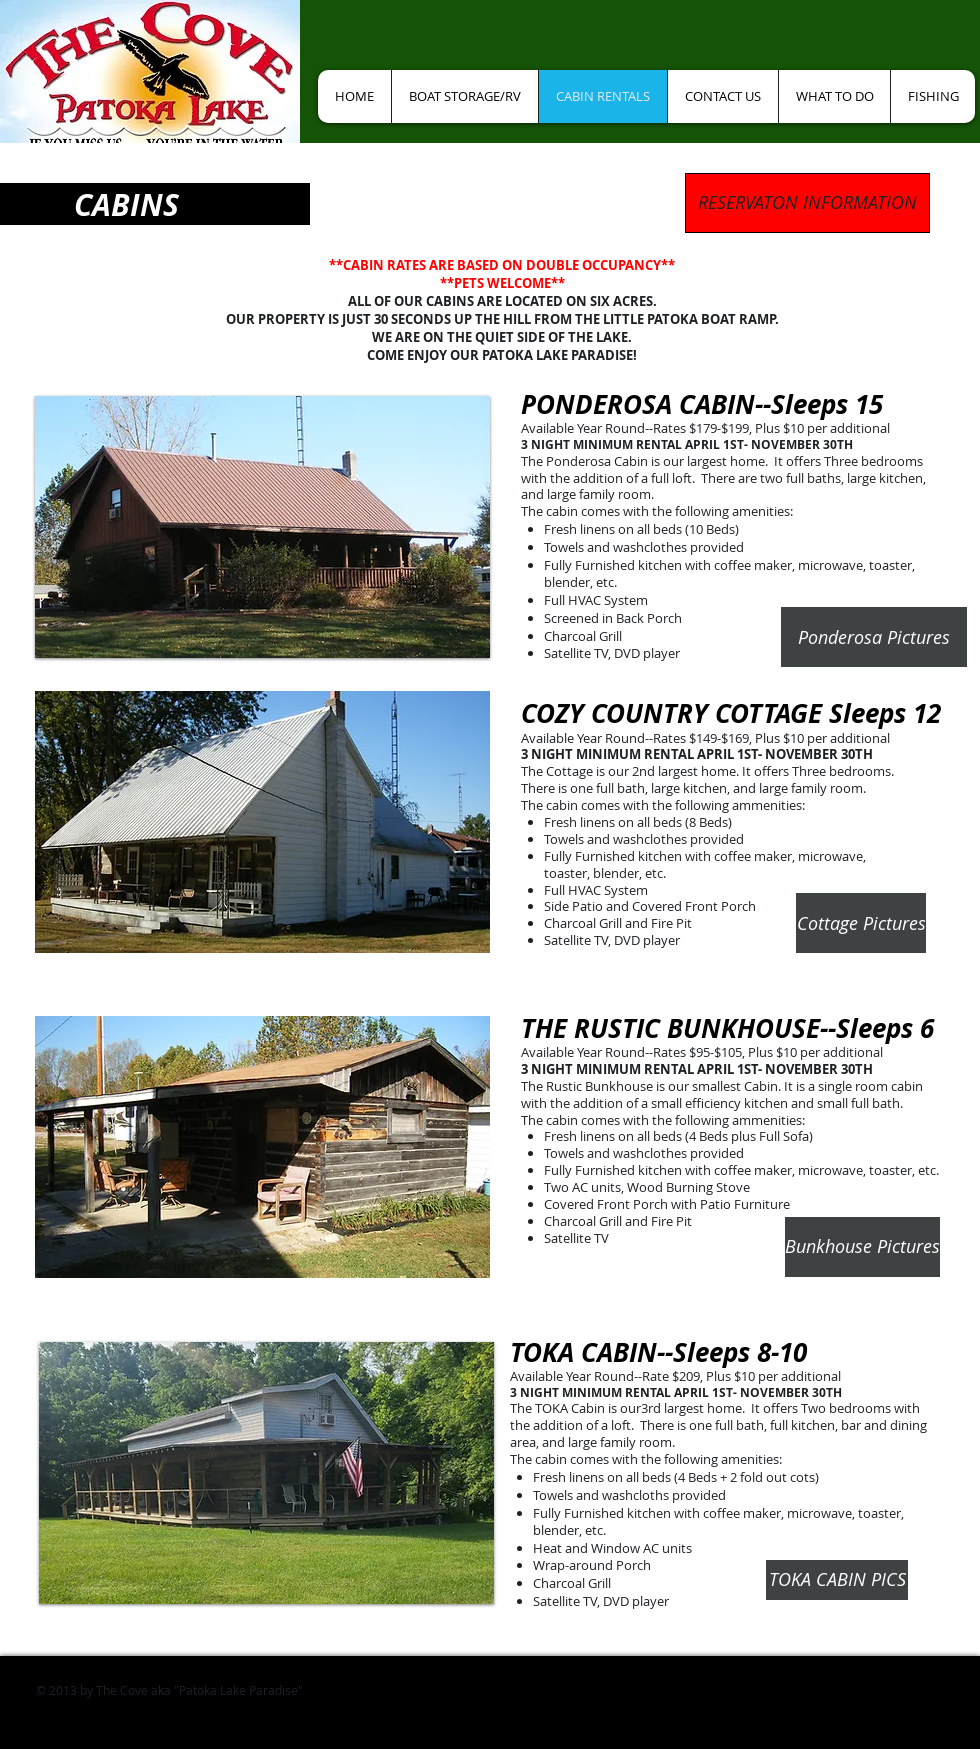 The image size is (980, 1749). I want to click on [Facebook Like], so click(388, 40).